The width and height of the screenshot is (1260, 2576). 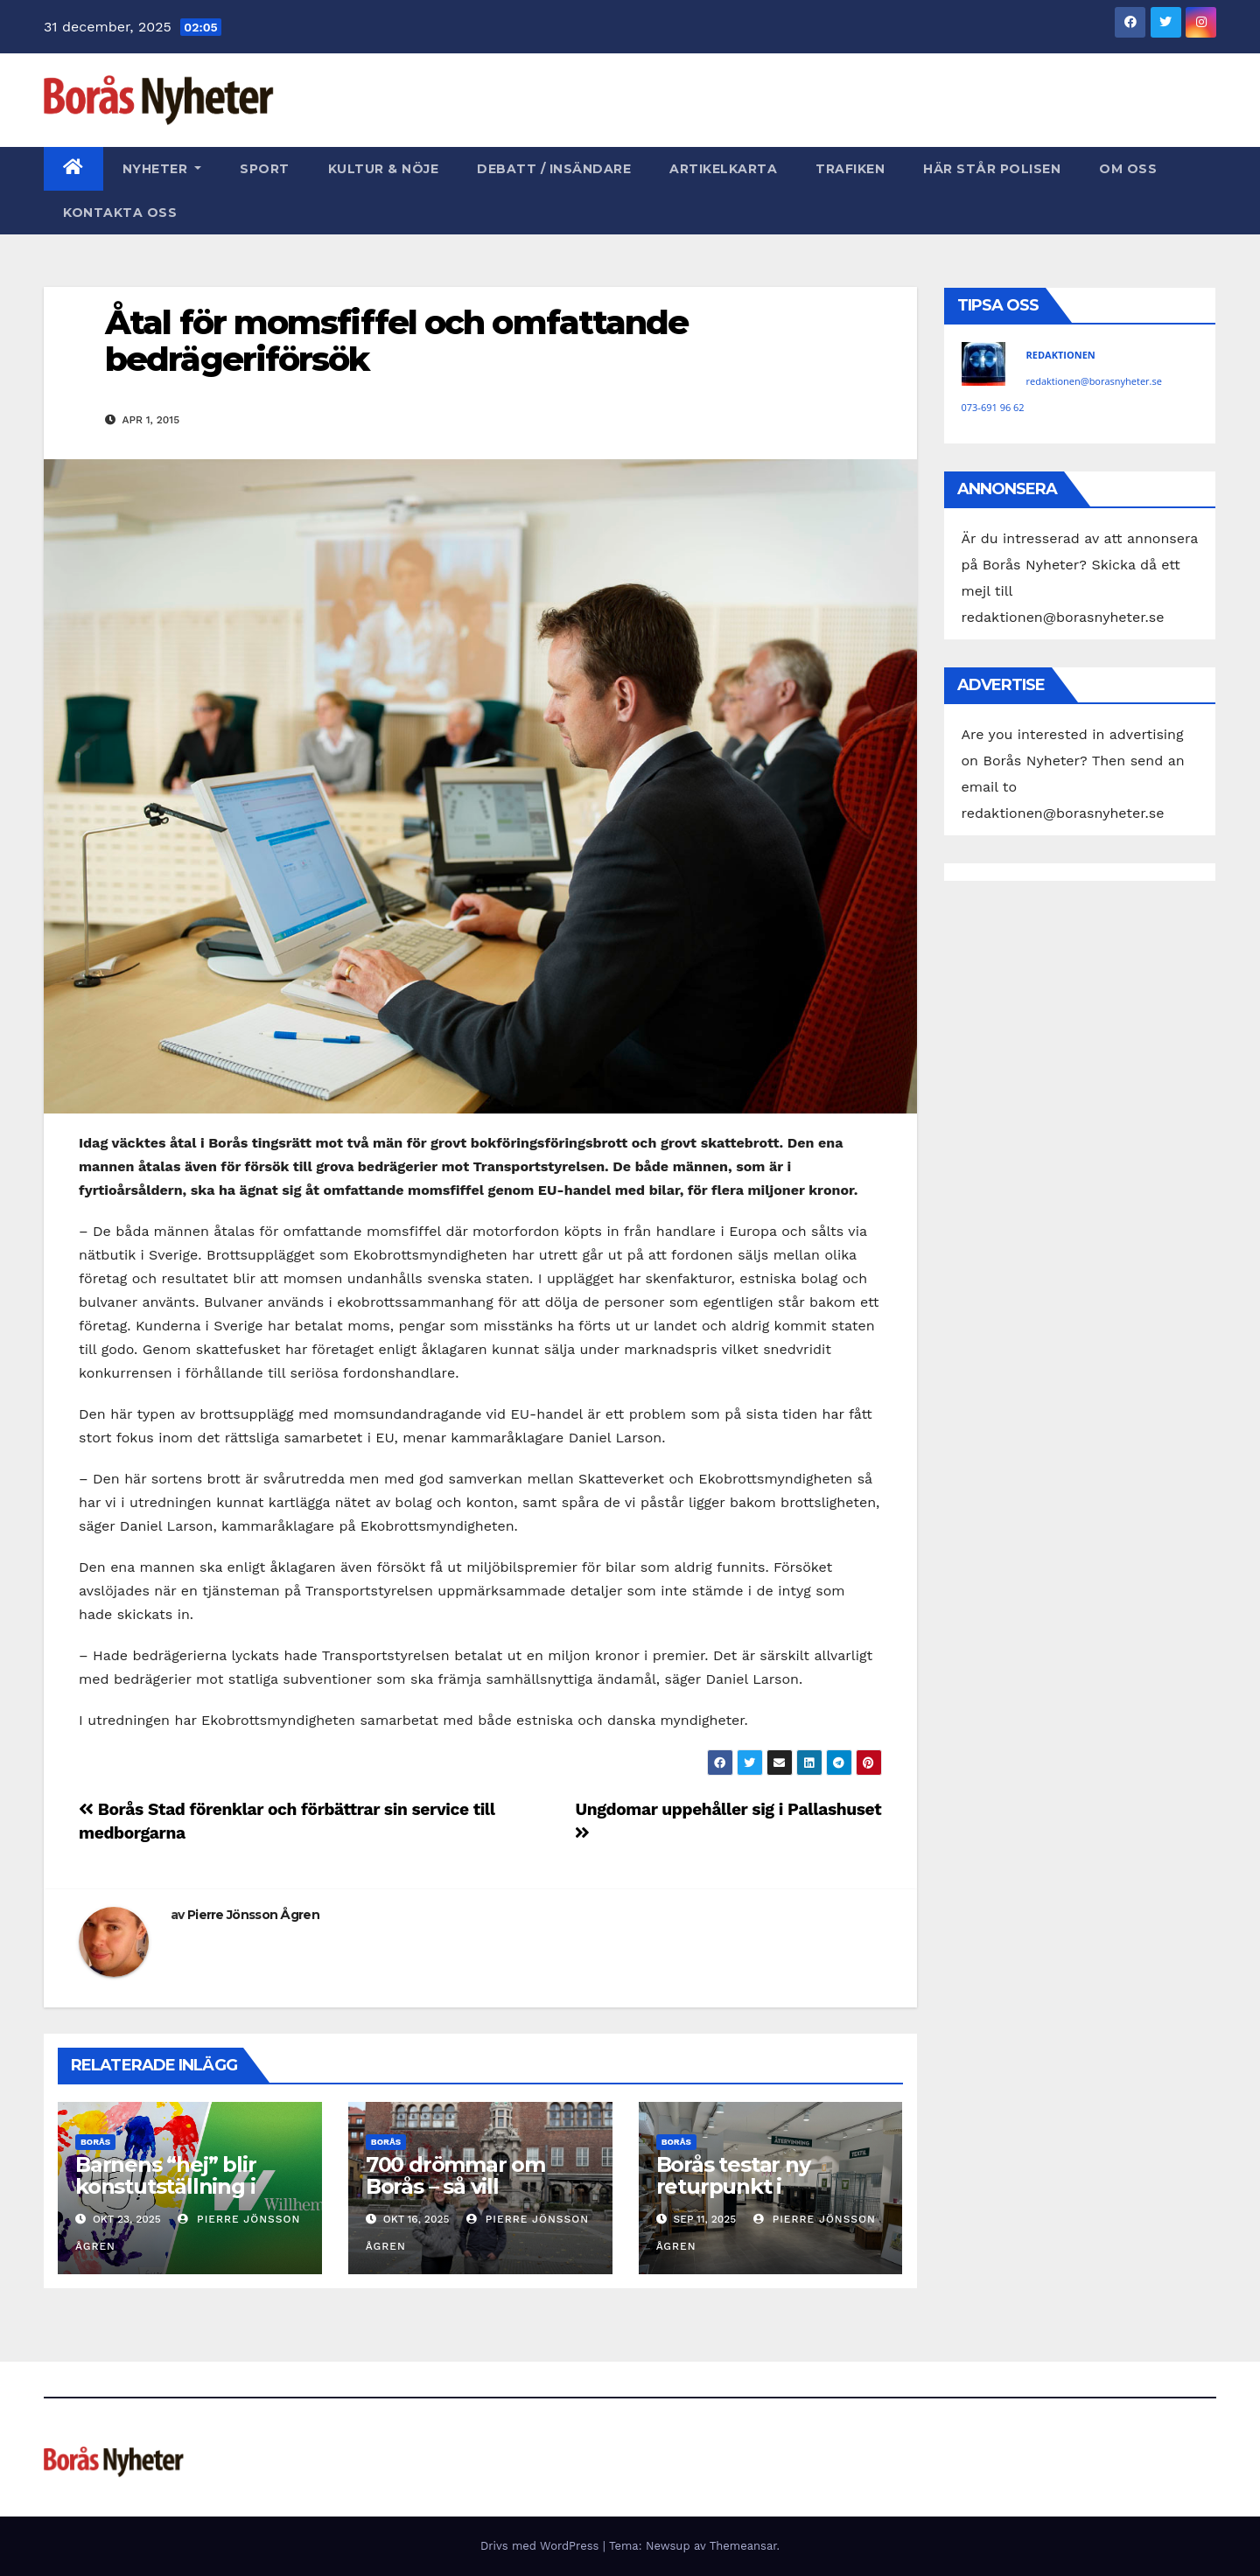 What do you see at coordinates (165, 2186) in the screenshot?
I see `Barnens “hej” blir konstutställning i Borås` at bounding box center [165, 2186].